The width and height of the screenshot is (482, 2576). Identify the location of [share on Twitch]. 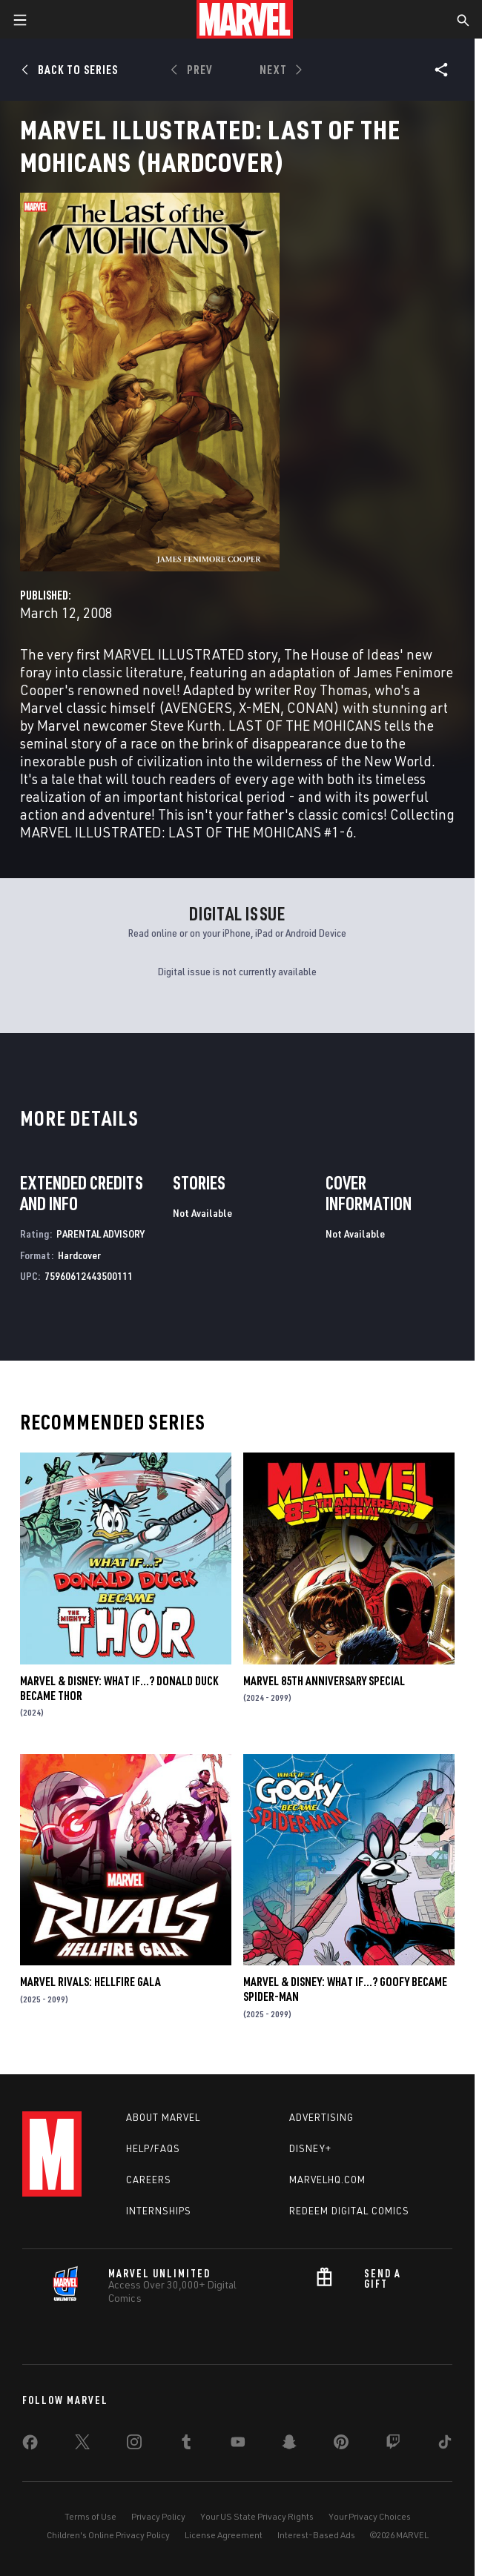
(393, 2444).